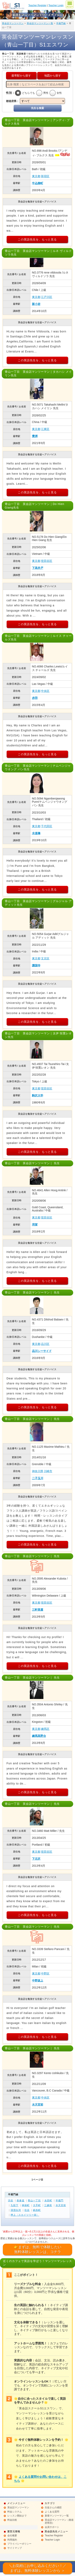 The width and height of the screenshot is (75, 2576). I want to click on 下北沢, so click(36, 1858).